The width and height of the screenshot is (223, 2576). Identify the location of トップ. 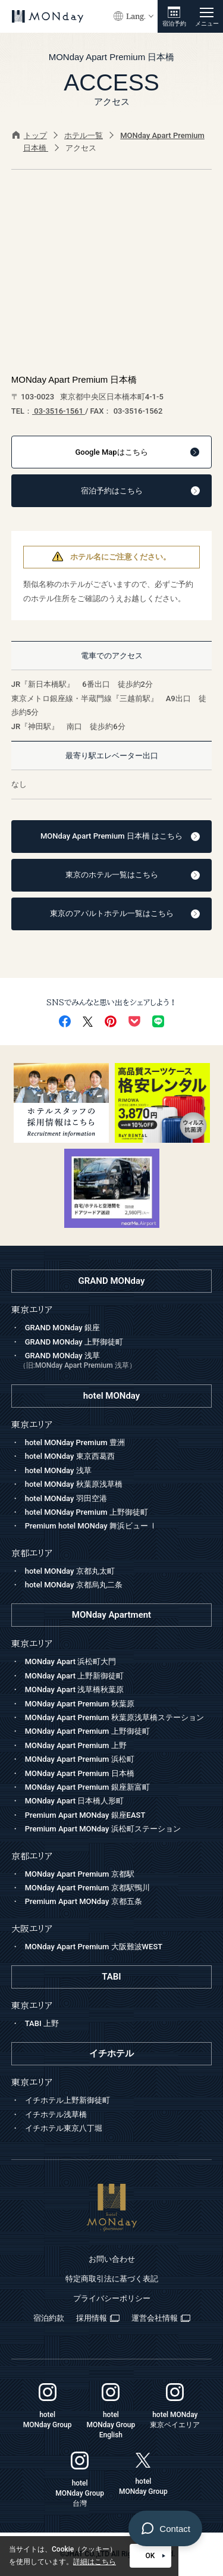
(29, 135).